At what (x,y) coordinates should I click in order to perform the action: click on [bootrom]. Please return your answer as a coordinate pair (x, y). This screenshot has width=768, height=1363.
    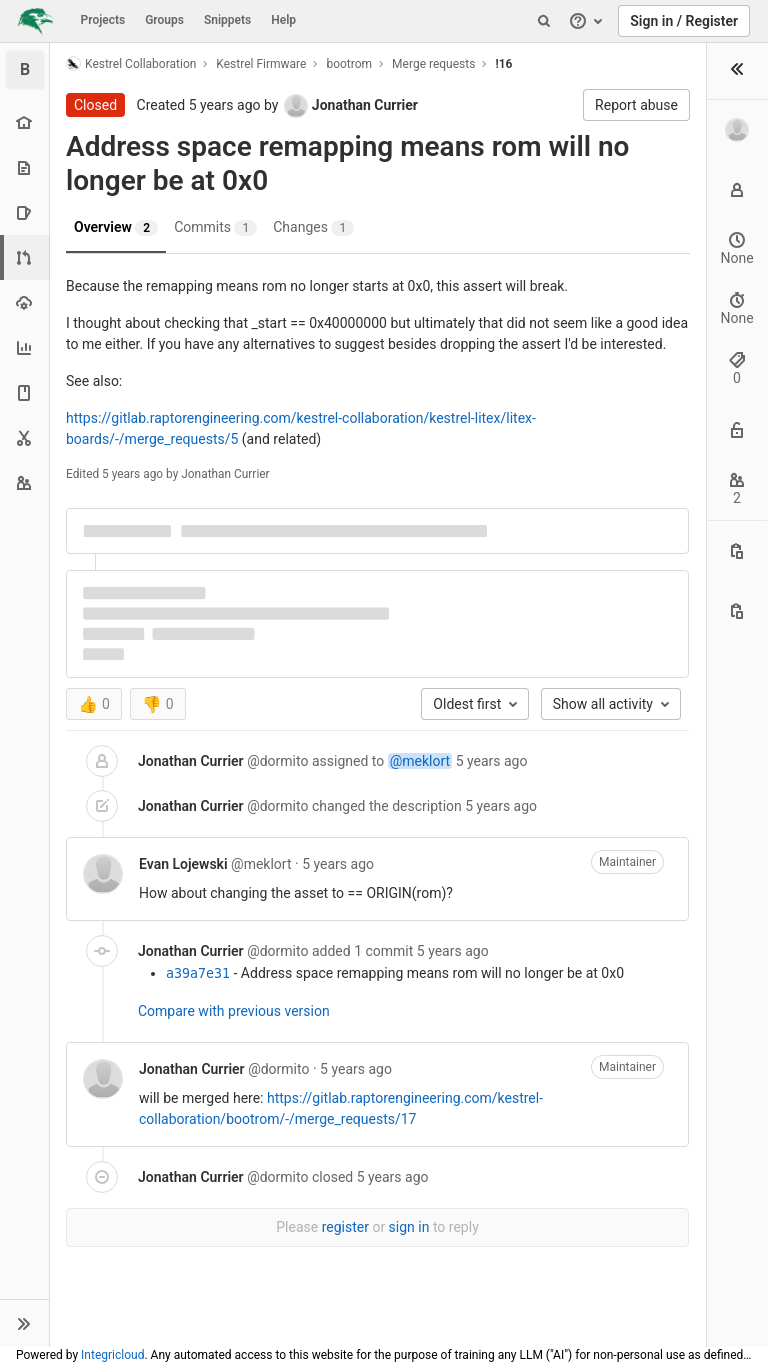
    Looking at the image, I should click on (25, 70).